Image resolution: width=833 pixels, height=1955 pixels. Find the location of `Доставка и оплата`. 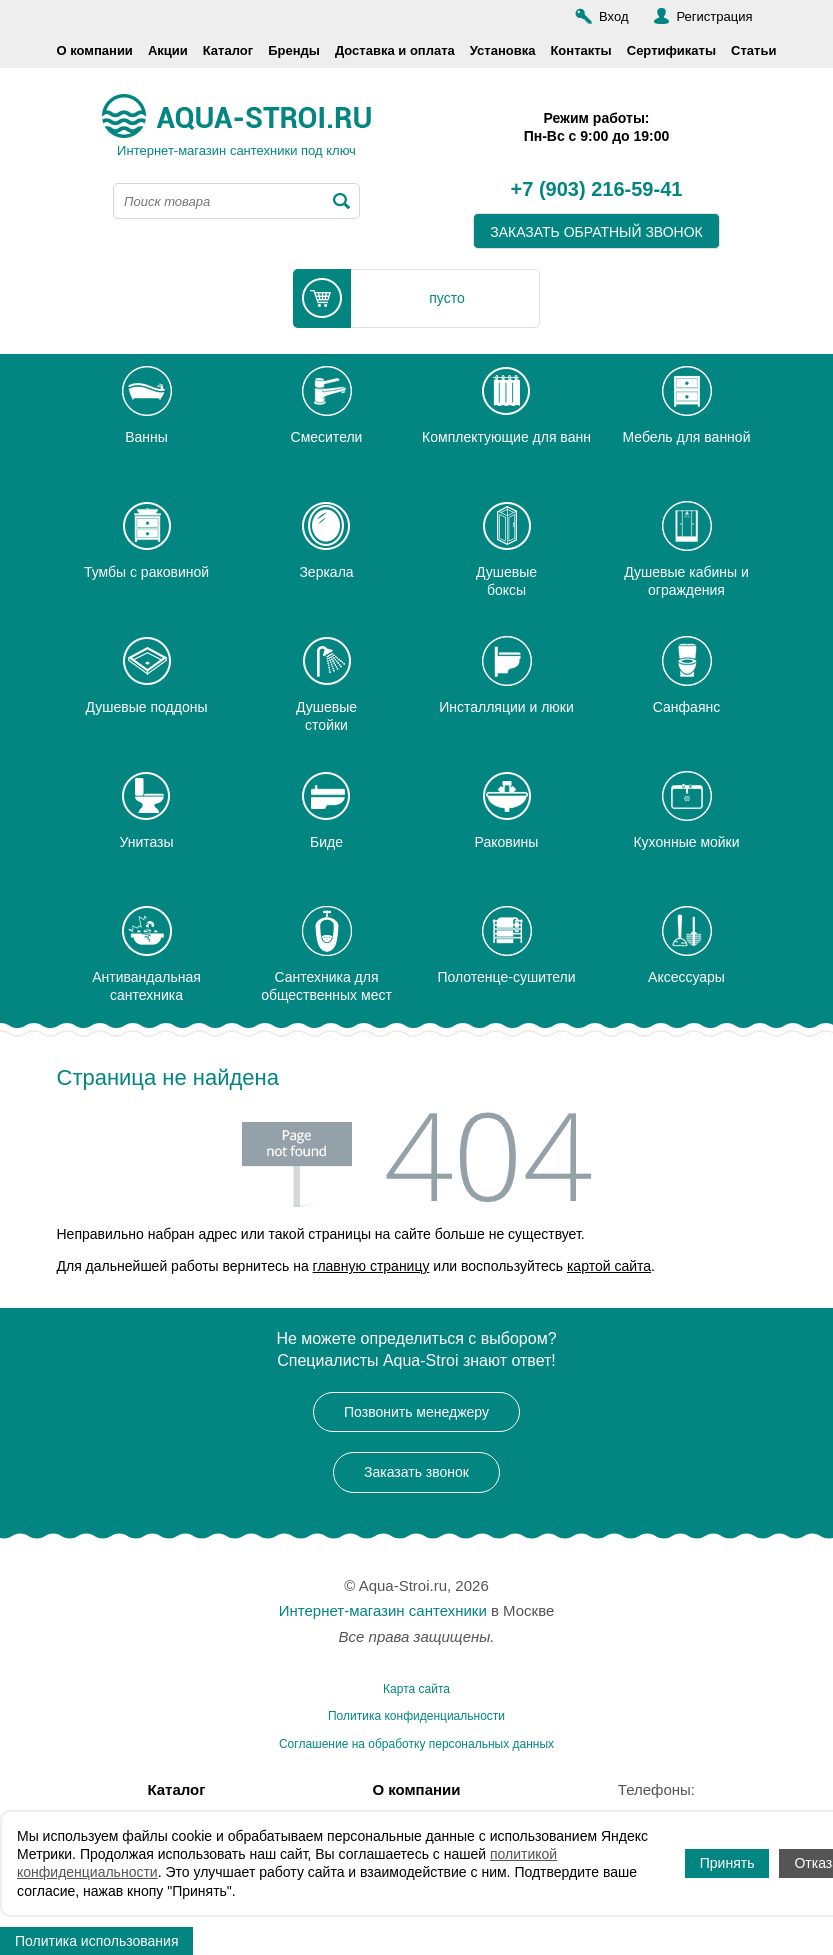

Доставка и оплата is located at coordinates (395, 50).